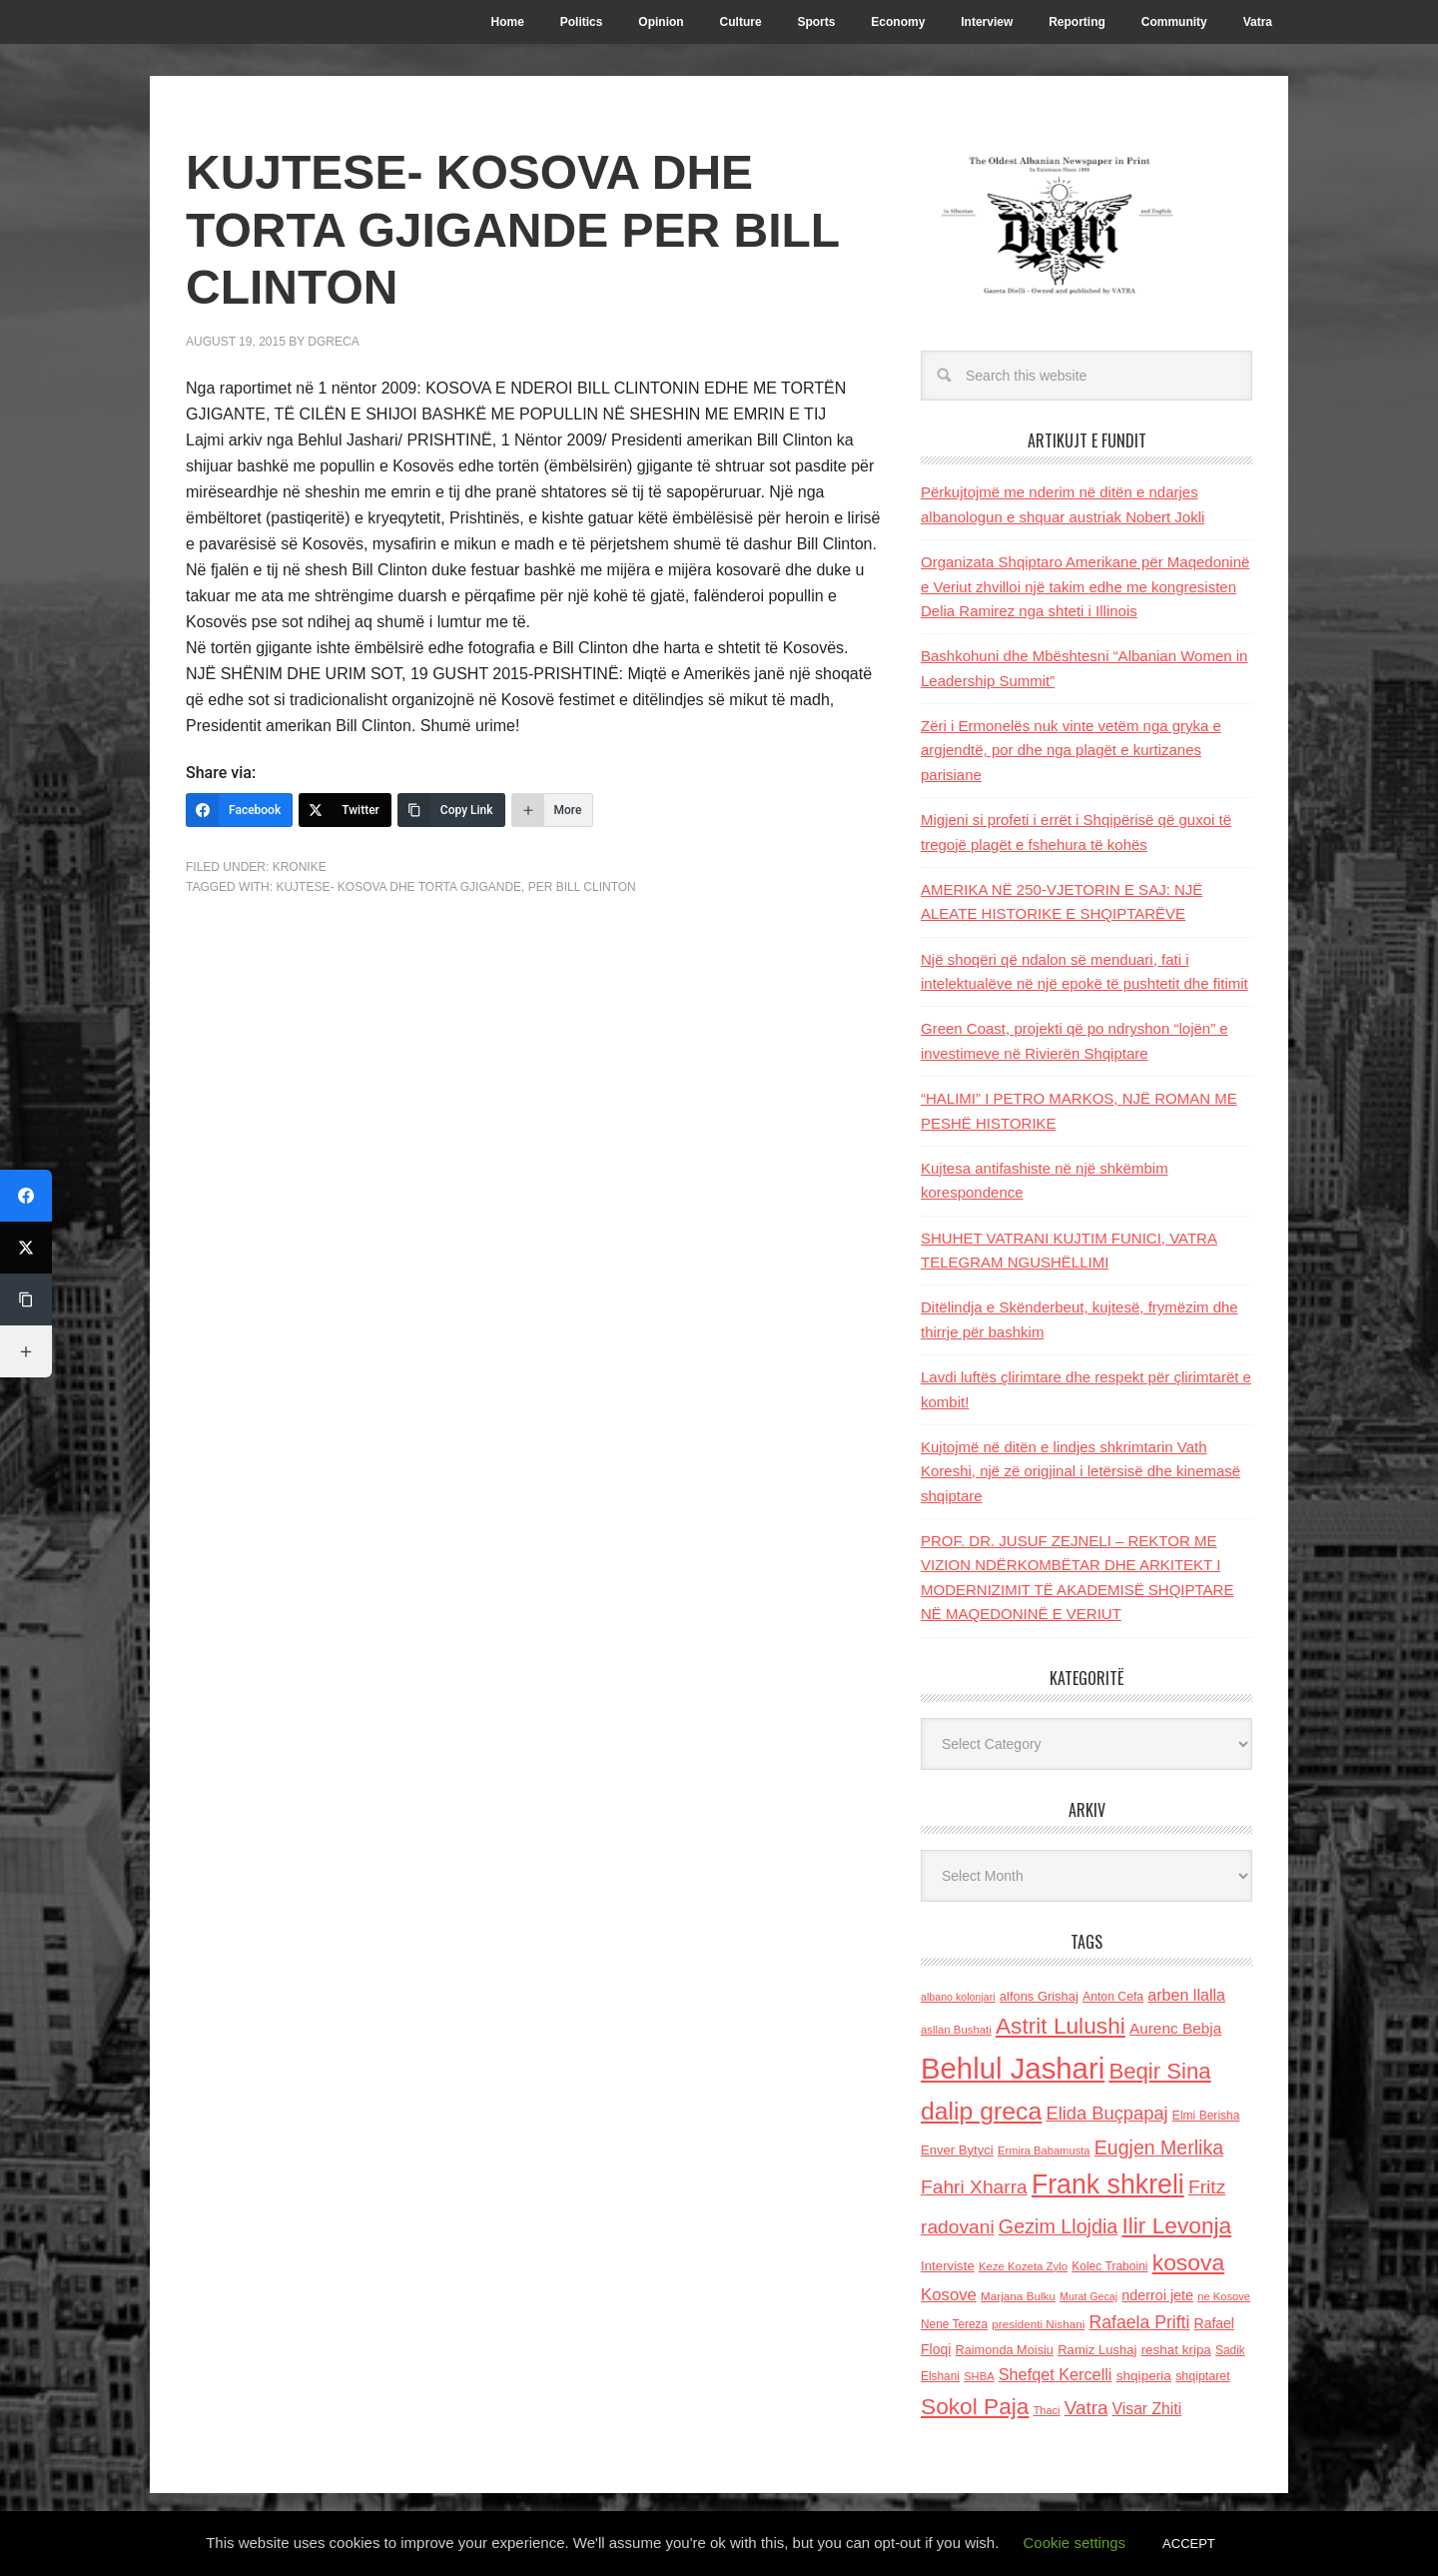 The height and width of the screenshot is (2576, 1438). Describe the element at coordinates (975, 2406) in the screenshot. I see `Sokol Paja [Sokol Paja (516 items)]` at that location.